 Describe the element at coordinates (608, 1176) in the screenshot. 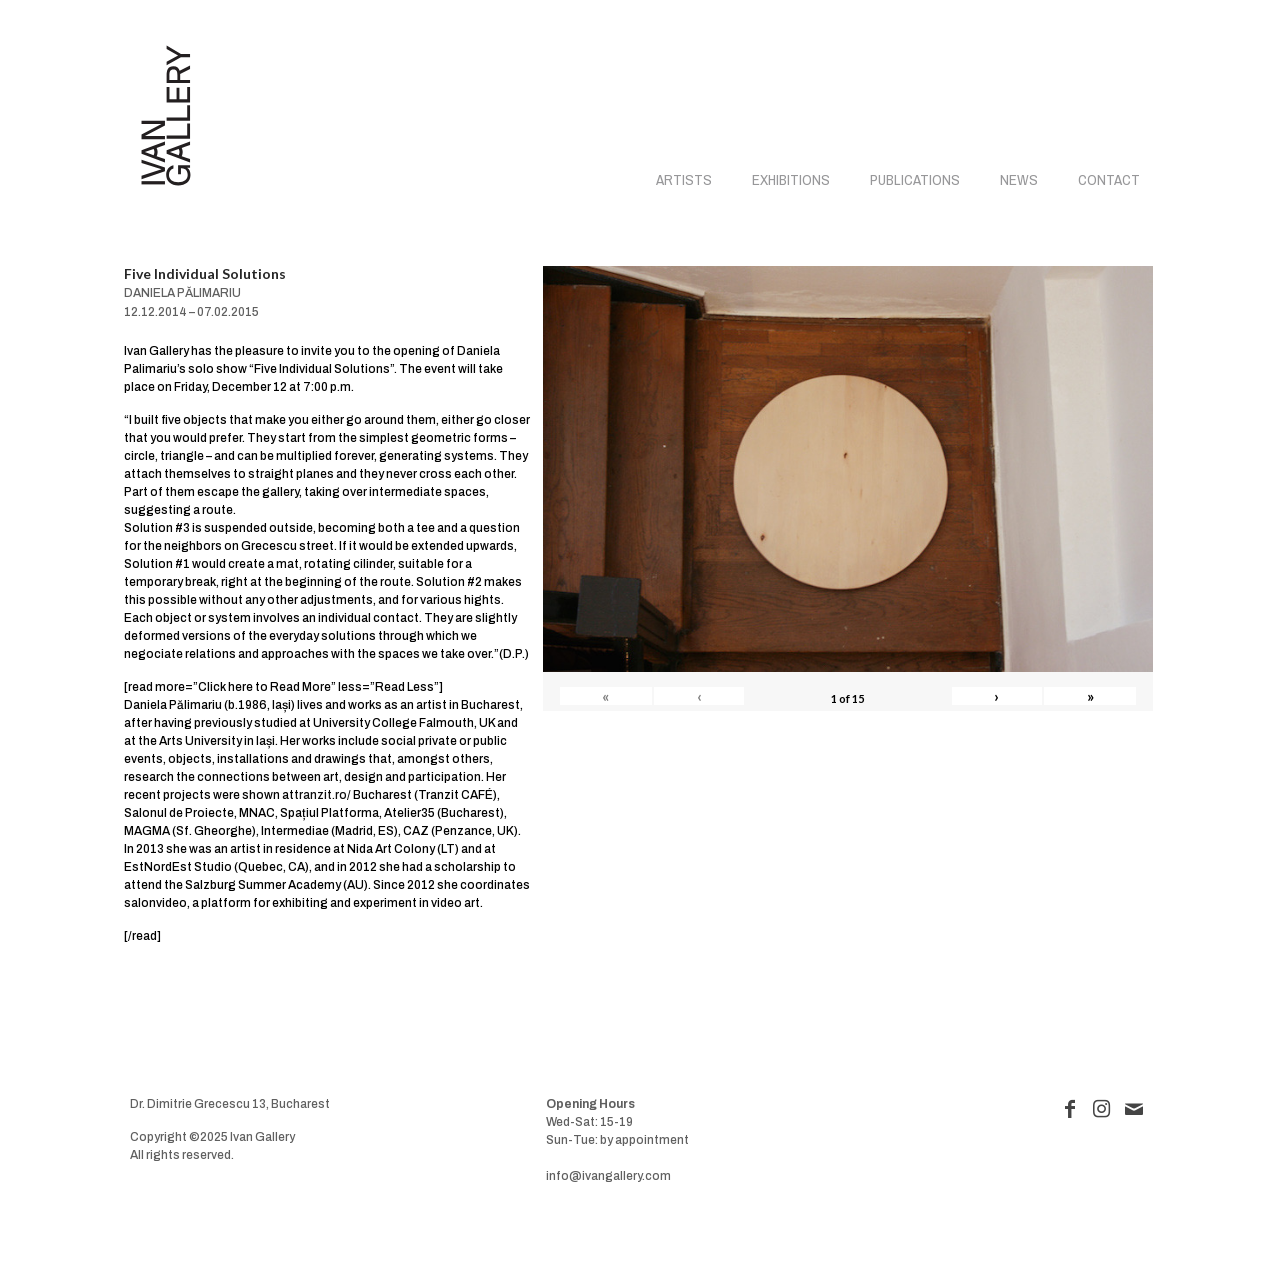

I see `info@ivangallery.com` at that location.